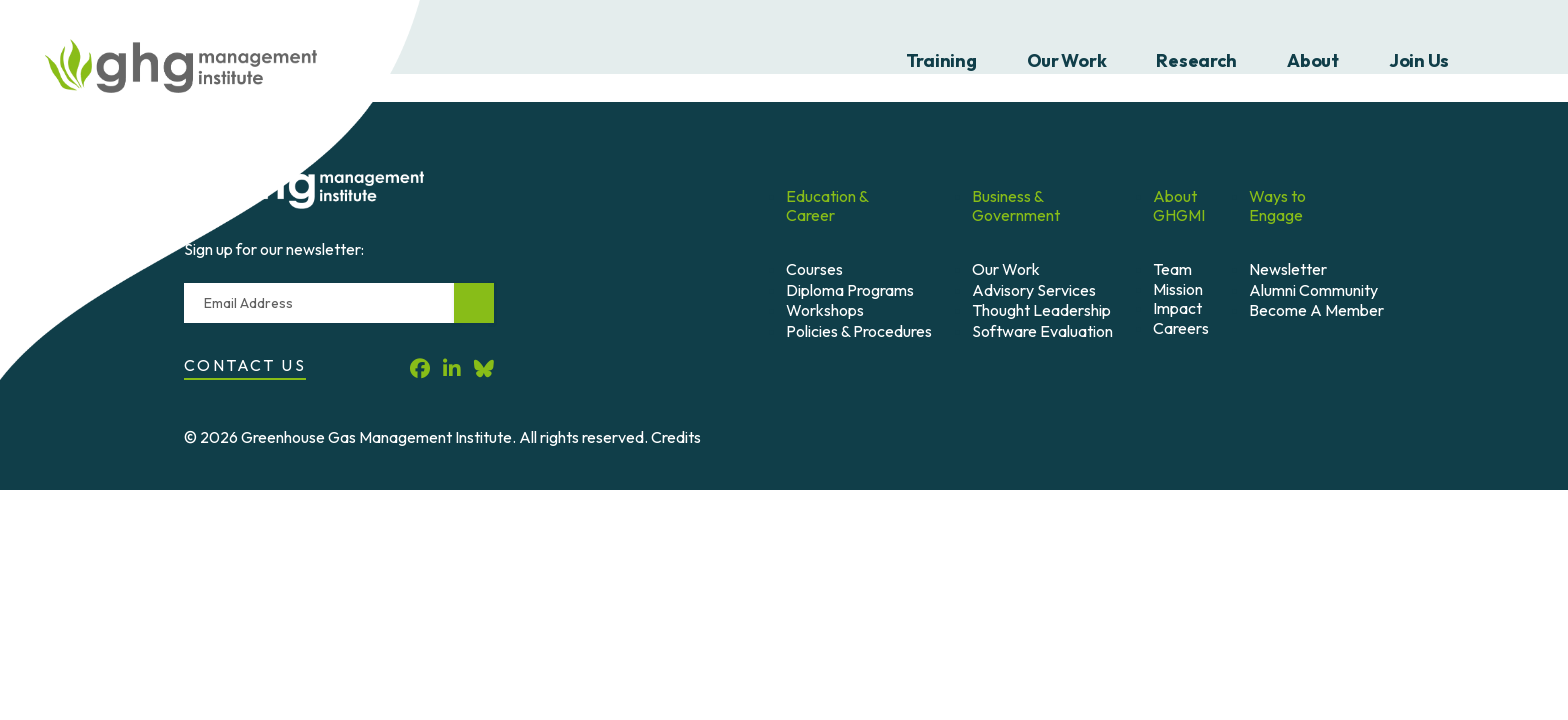  Describe the element at coordinates (1181, 328) in the screenshot. I see `Careers` at that location.